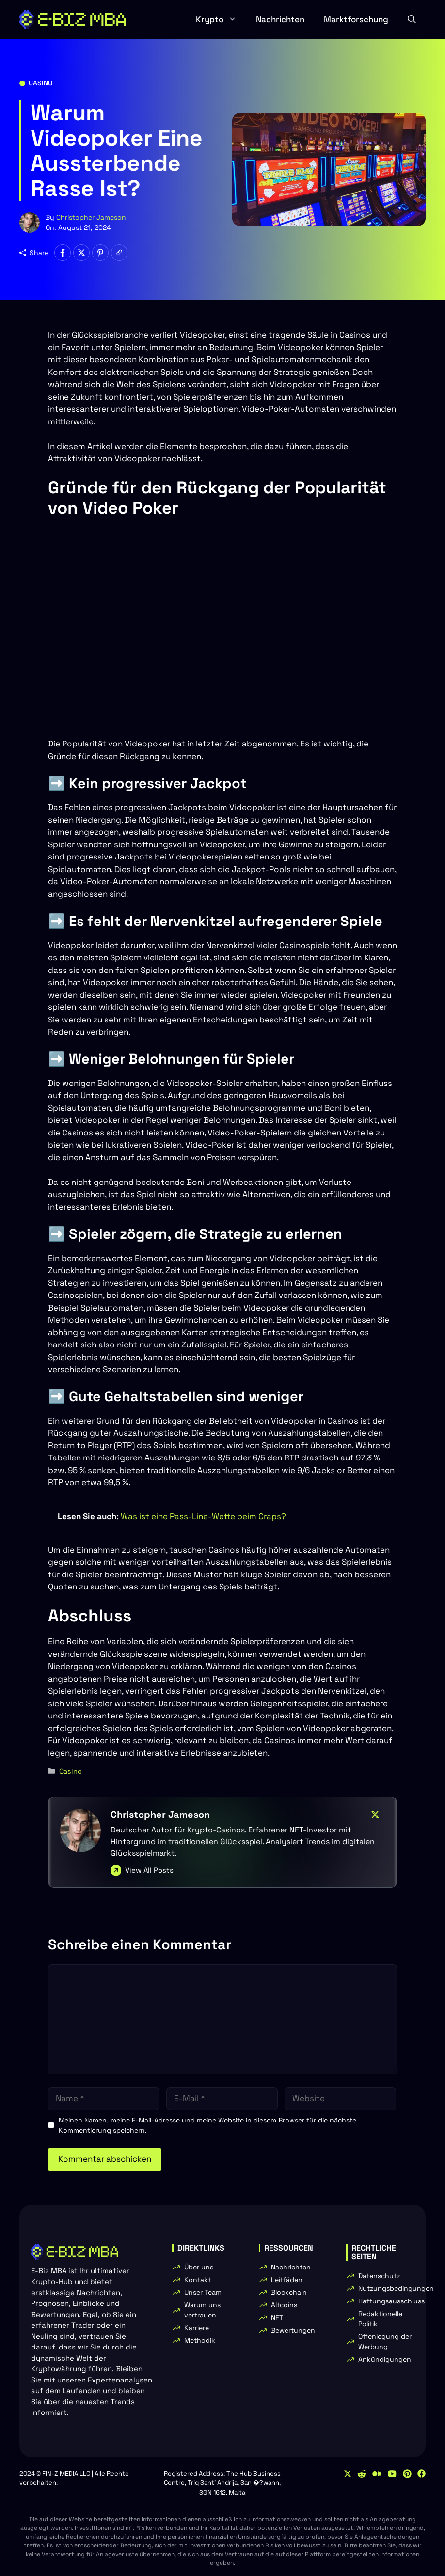  I want to click on Nutzungsbedingungen, so click(396, 2288).